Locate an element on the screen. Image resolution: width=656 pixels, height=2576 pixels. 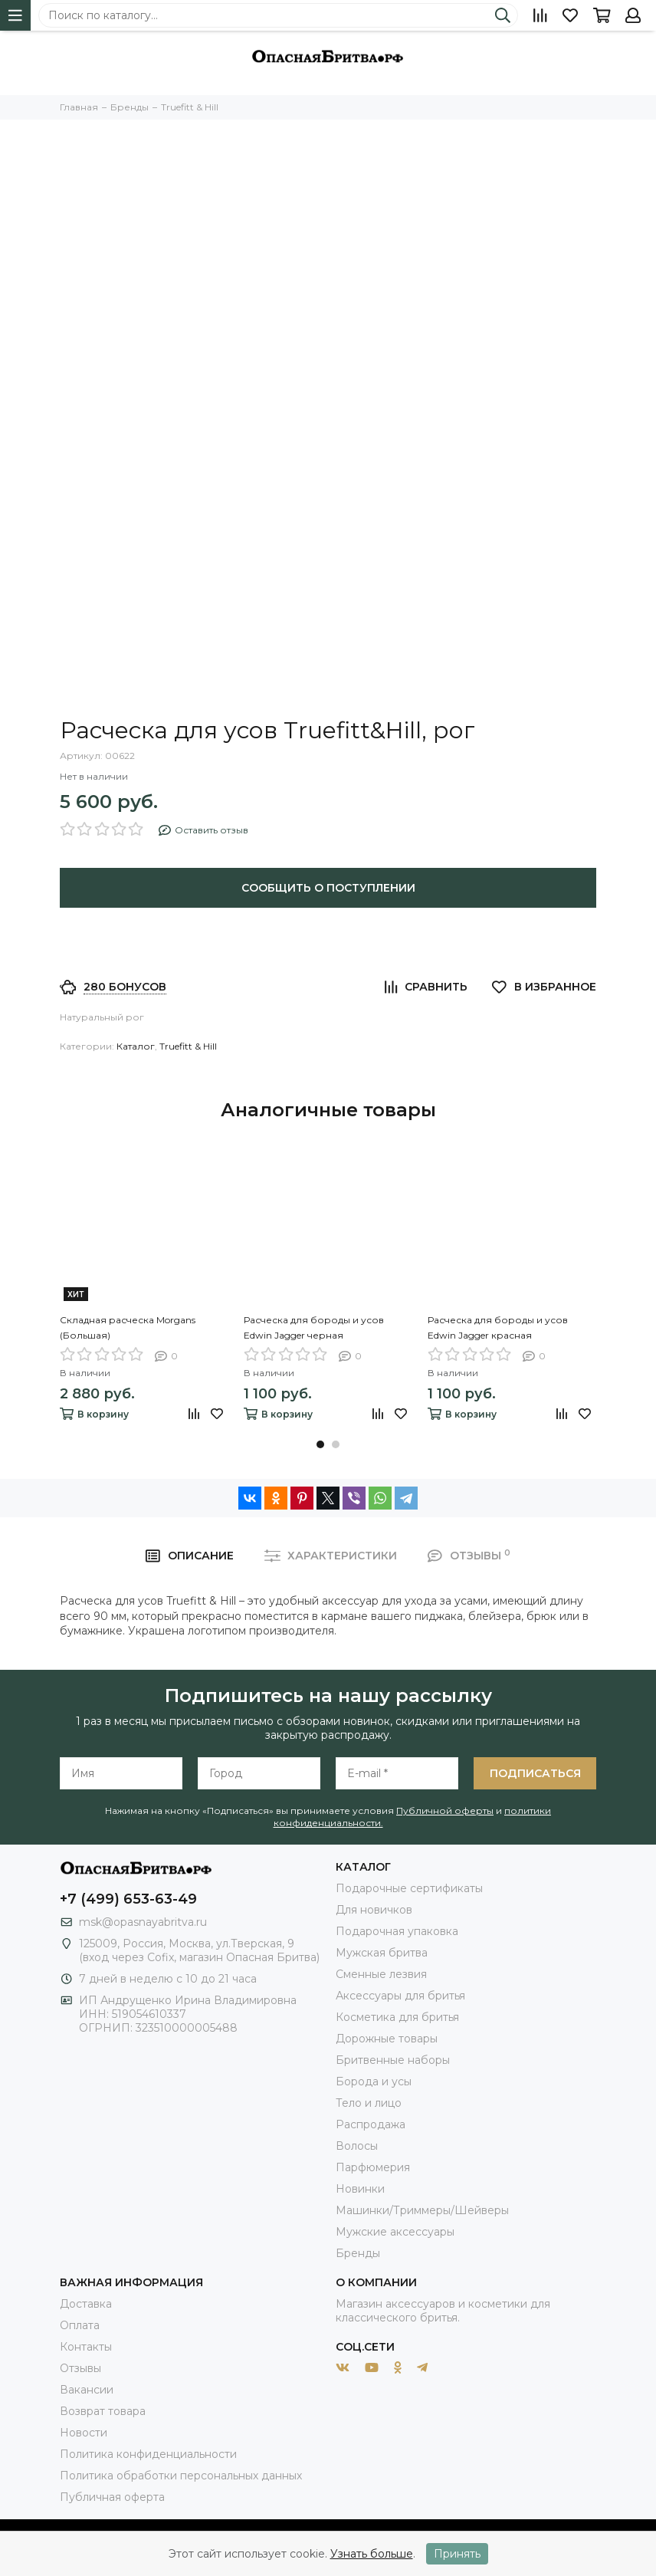
Новинки is located at coordinates (360, 2189).